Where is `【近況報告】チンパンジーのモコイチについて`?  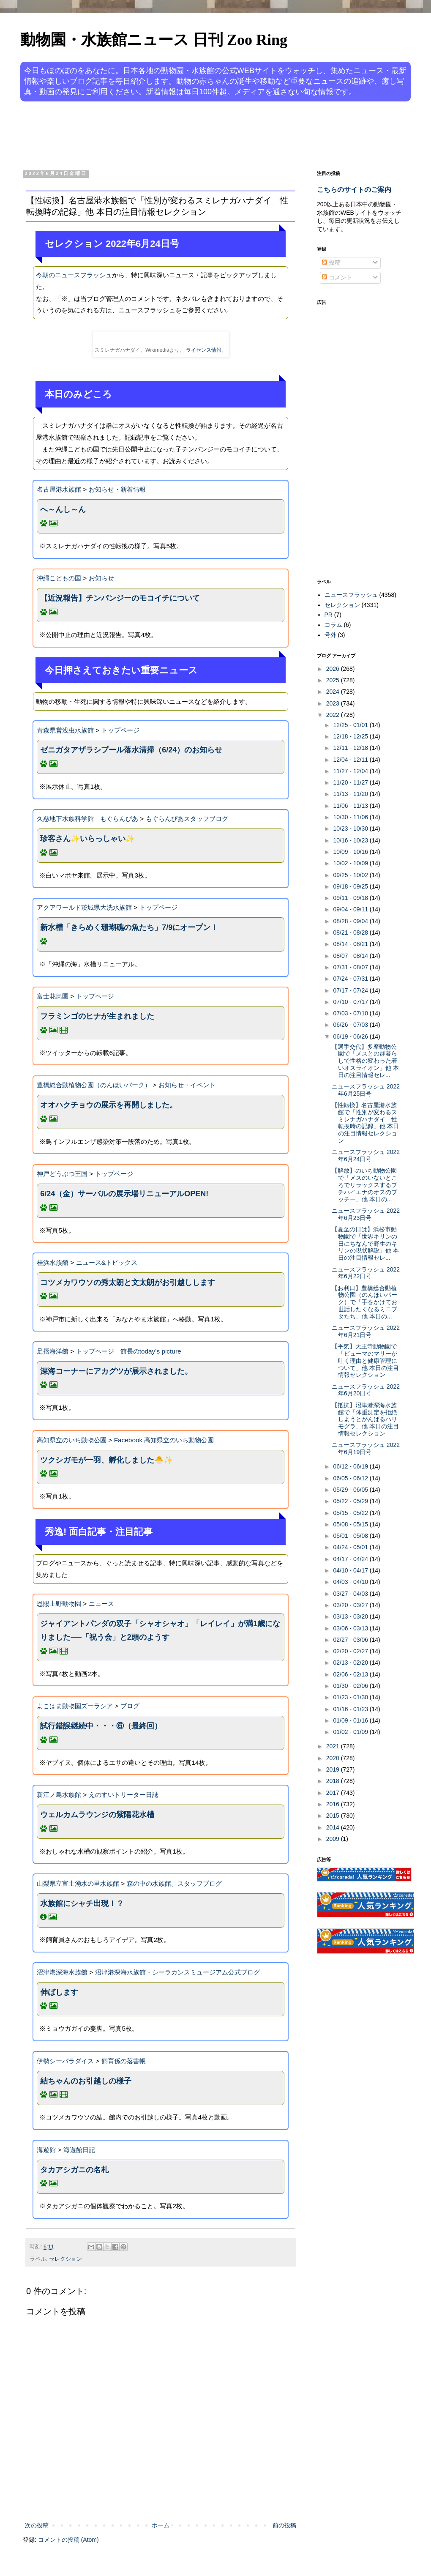
【近況報告】チンパンジーのモコイチについて is located at coordinates (120, 598).